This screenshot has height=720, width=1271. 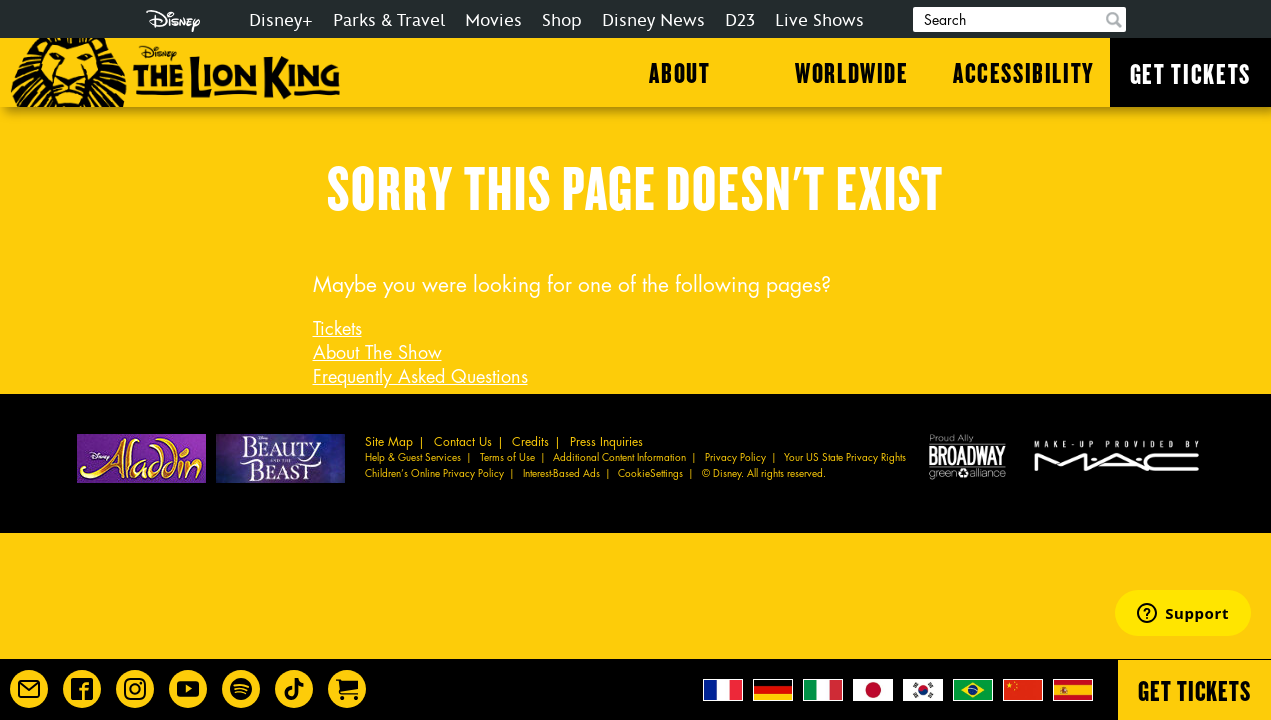 I want to click on [Disney on Broadway on Facebook], so click(x=82, y=689).